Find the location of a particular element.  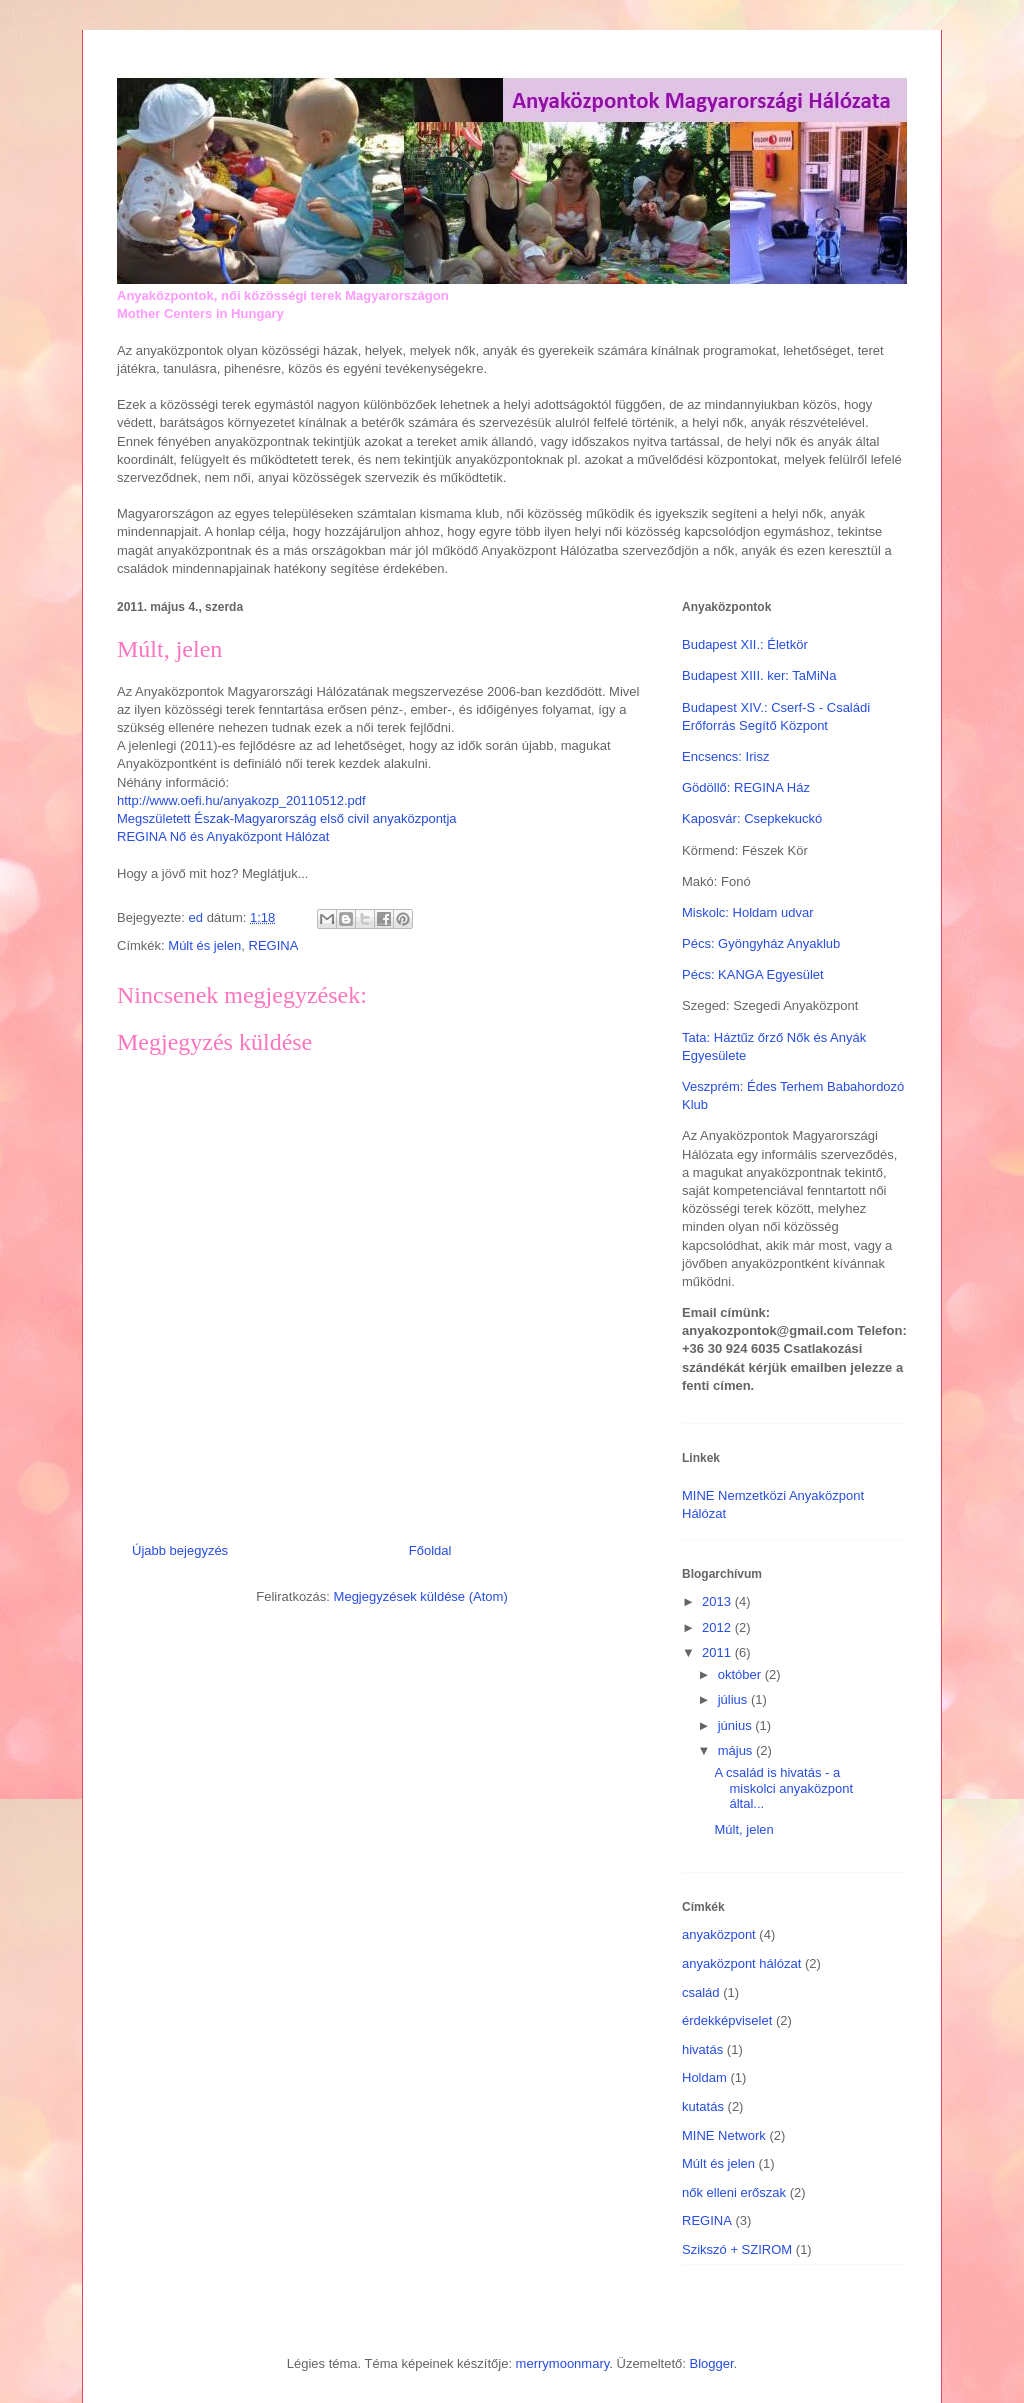

május is located at coordinates (737, 1750).